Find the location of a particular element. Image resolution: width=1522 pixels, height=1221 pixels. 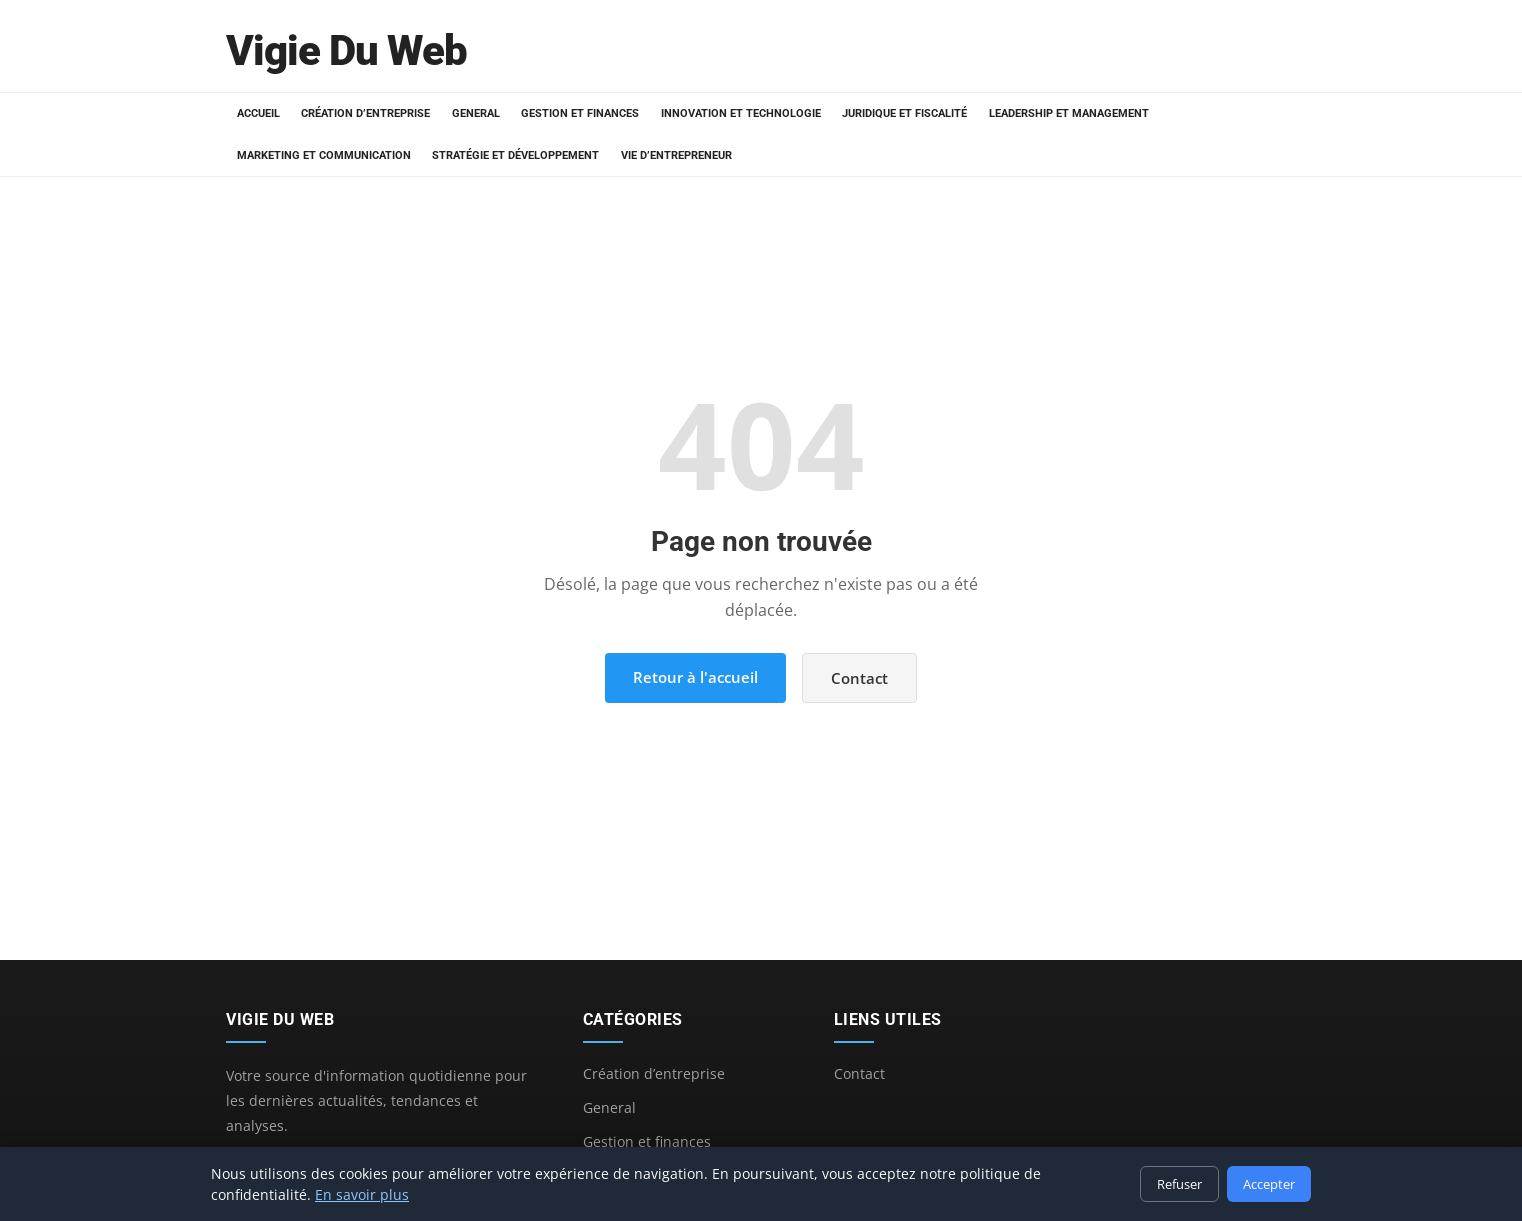

Juridique et fiscalité is located at coordinates (896, 113).